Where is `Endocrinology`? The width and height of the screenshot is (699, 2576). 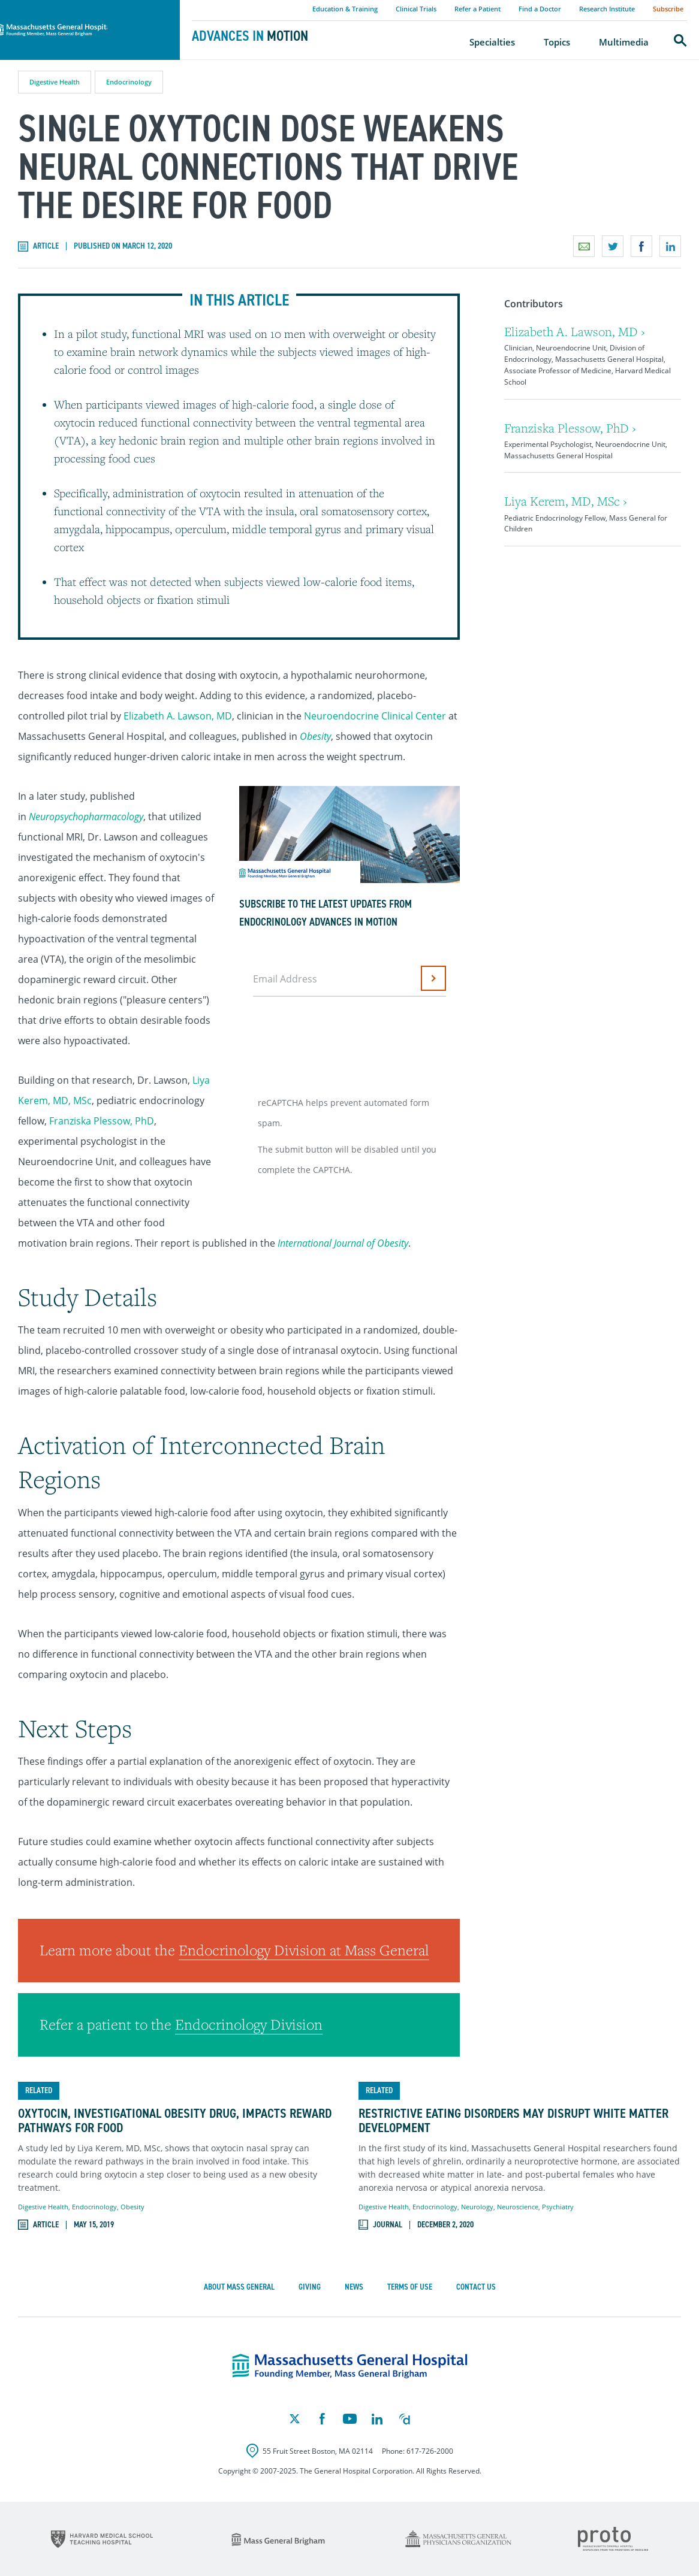 Endocrinology is located at coordinates (129, 81).